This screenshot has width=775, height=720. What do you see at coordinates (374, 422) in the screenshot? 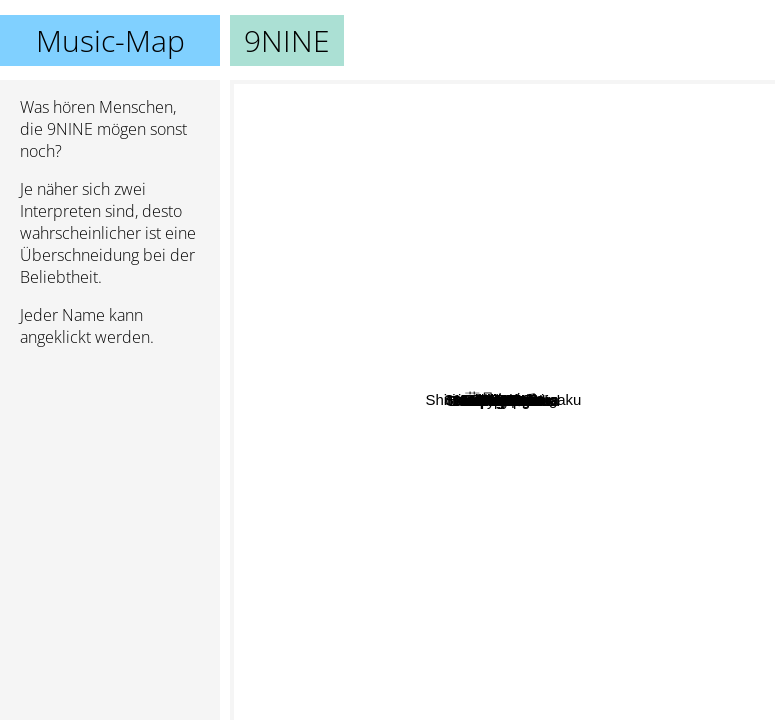
I see `Sora Tob Sakana` at bounding box center [374, 422].